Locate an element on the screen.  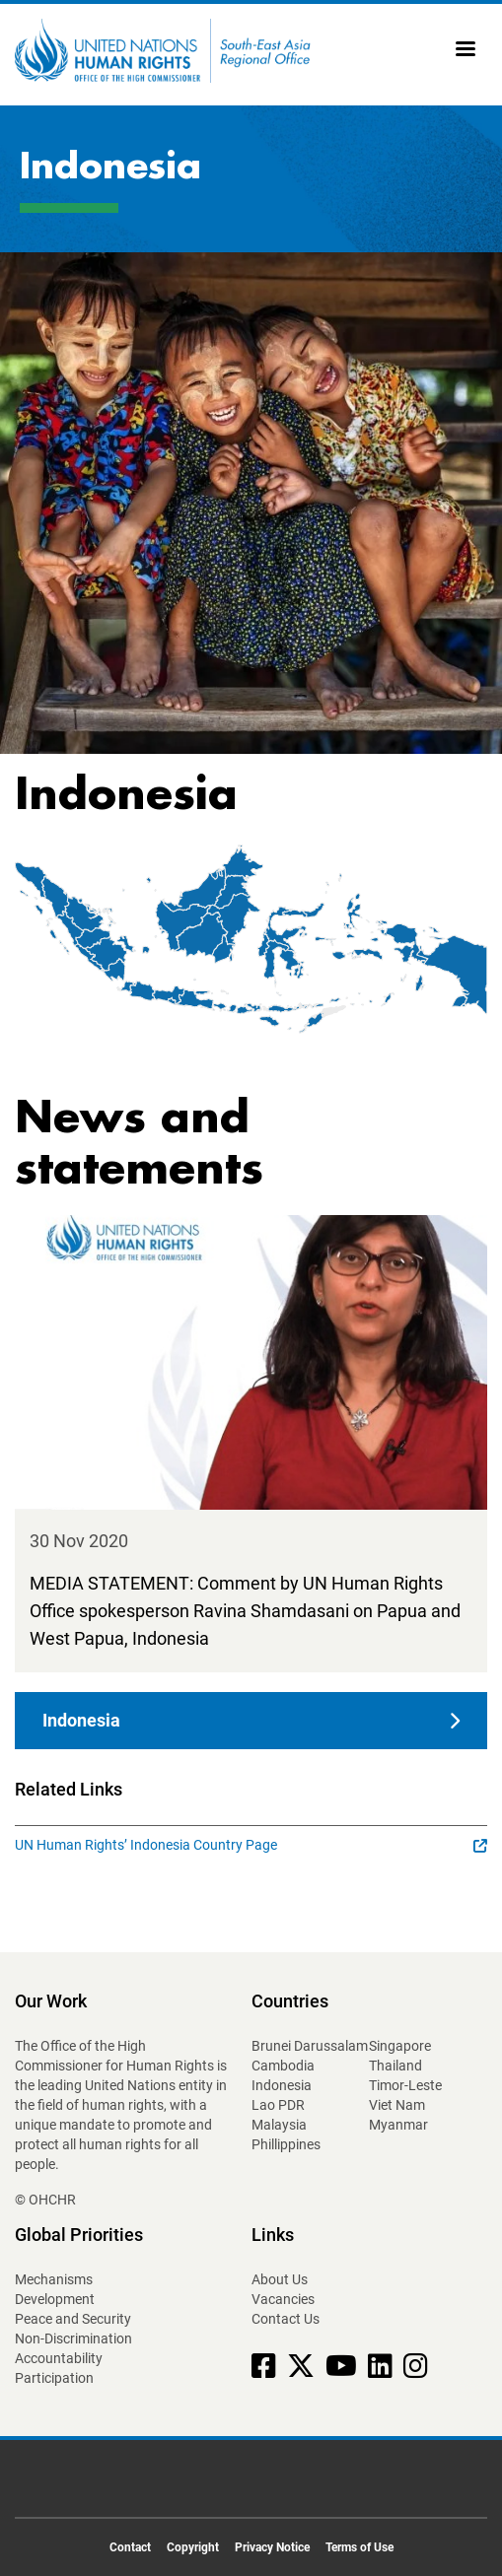
Singapore is located at coordinates (400, 2046).